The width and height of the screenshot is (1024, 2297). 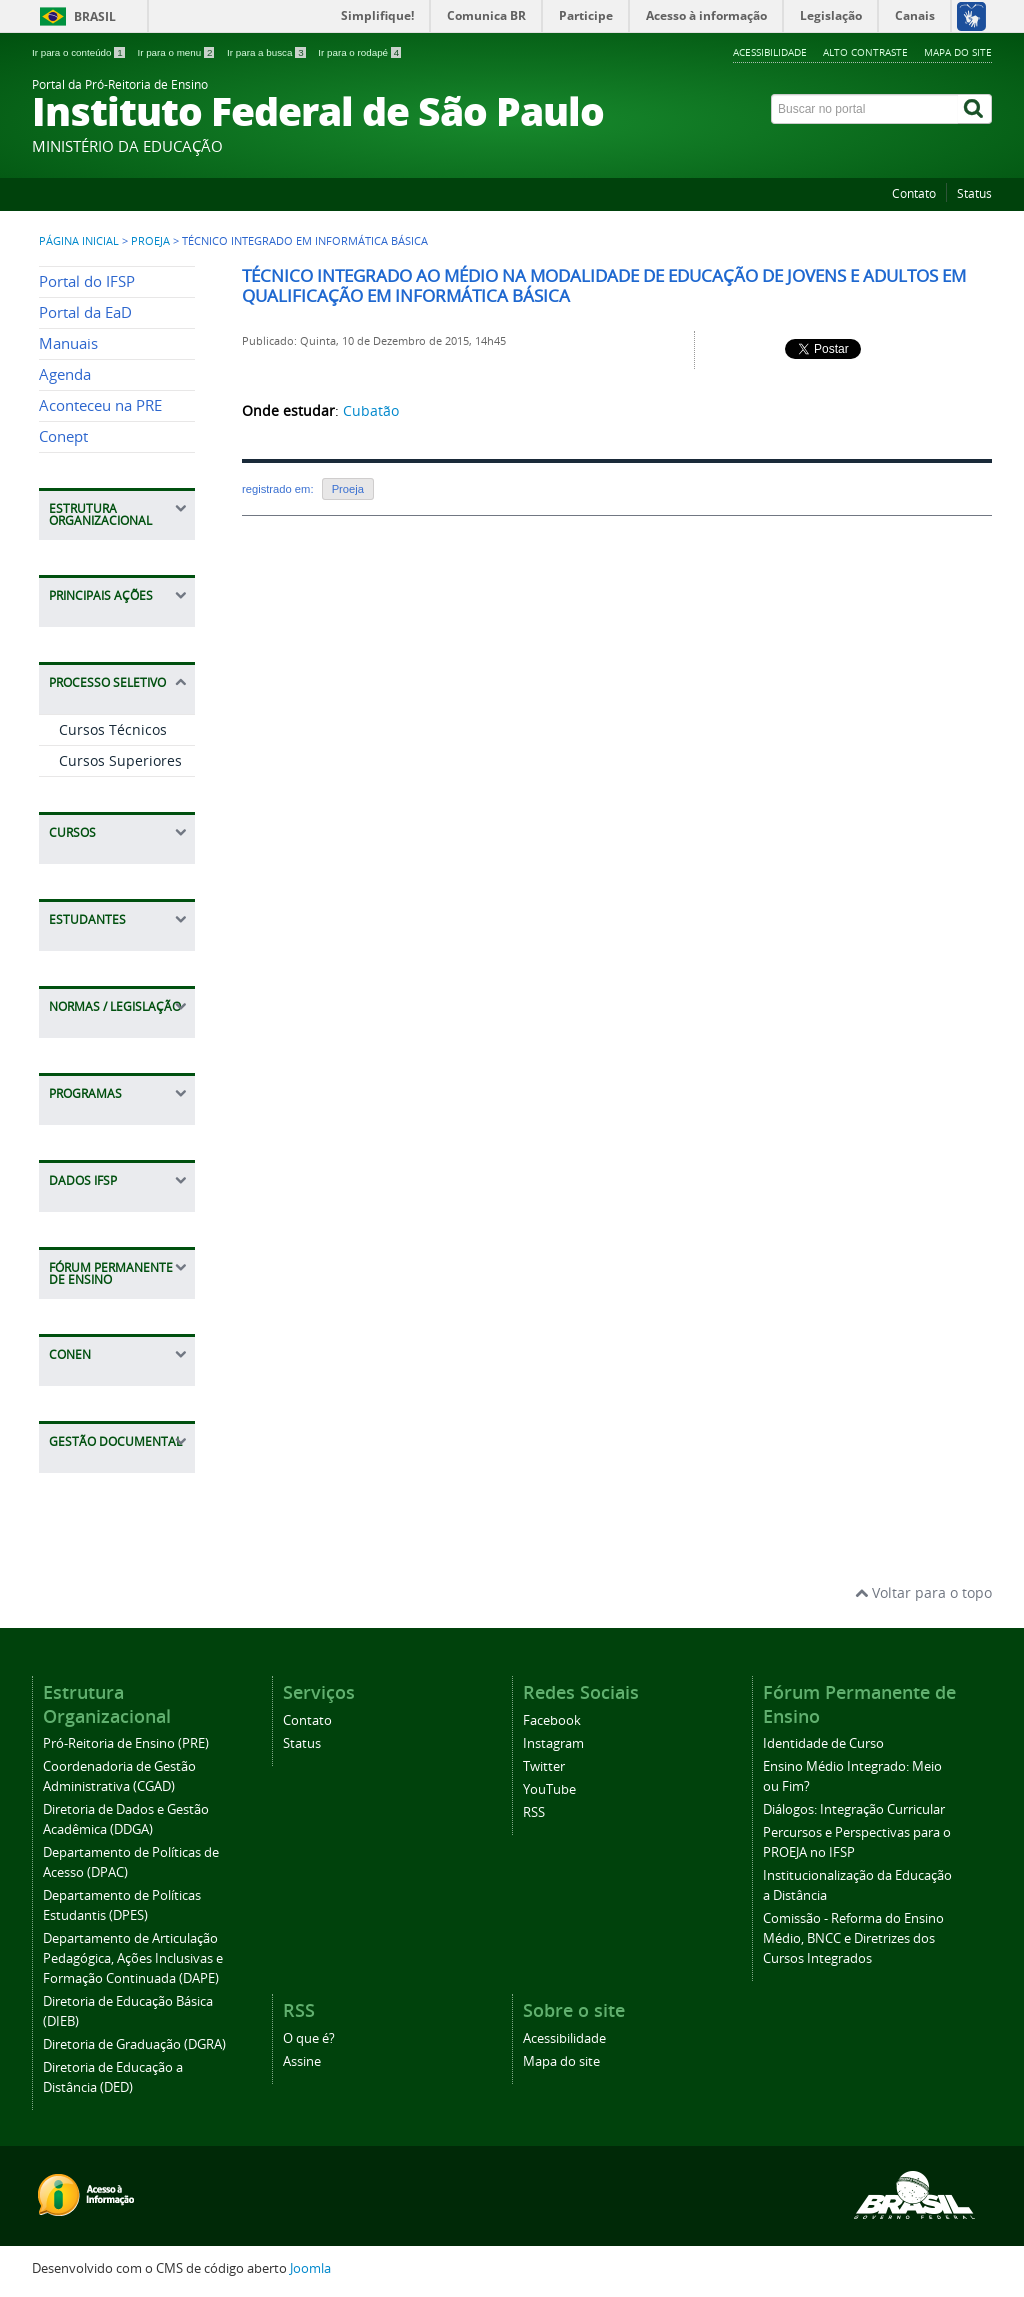 I want to click on Joomla, so click(x=310, y=2268).